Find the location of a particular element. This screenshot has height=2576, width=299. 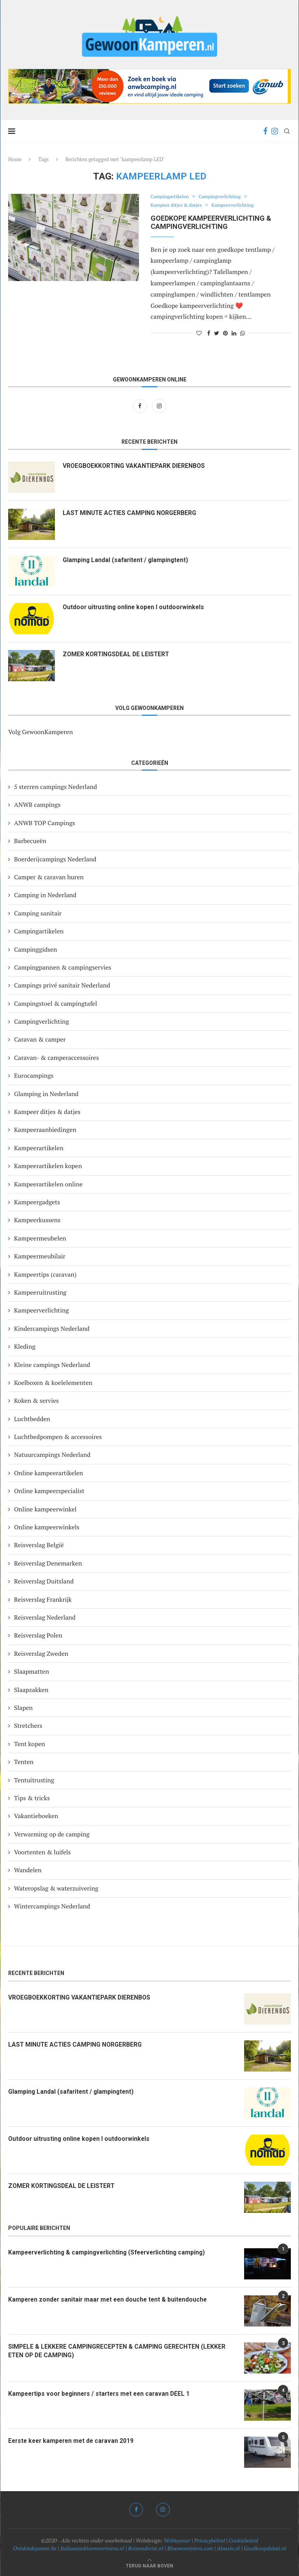

5 sterren campings Nederland is located at coordinates (55, 786).